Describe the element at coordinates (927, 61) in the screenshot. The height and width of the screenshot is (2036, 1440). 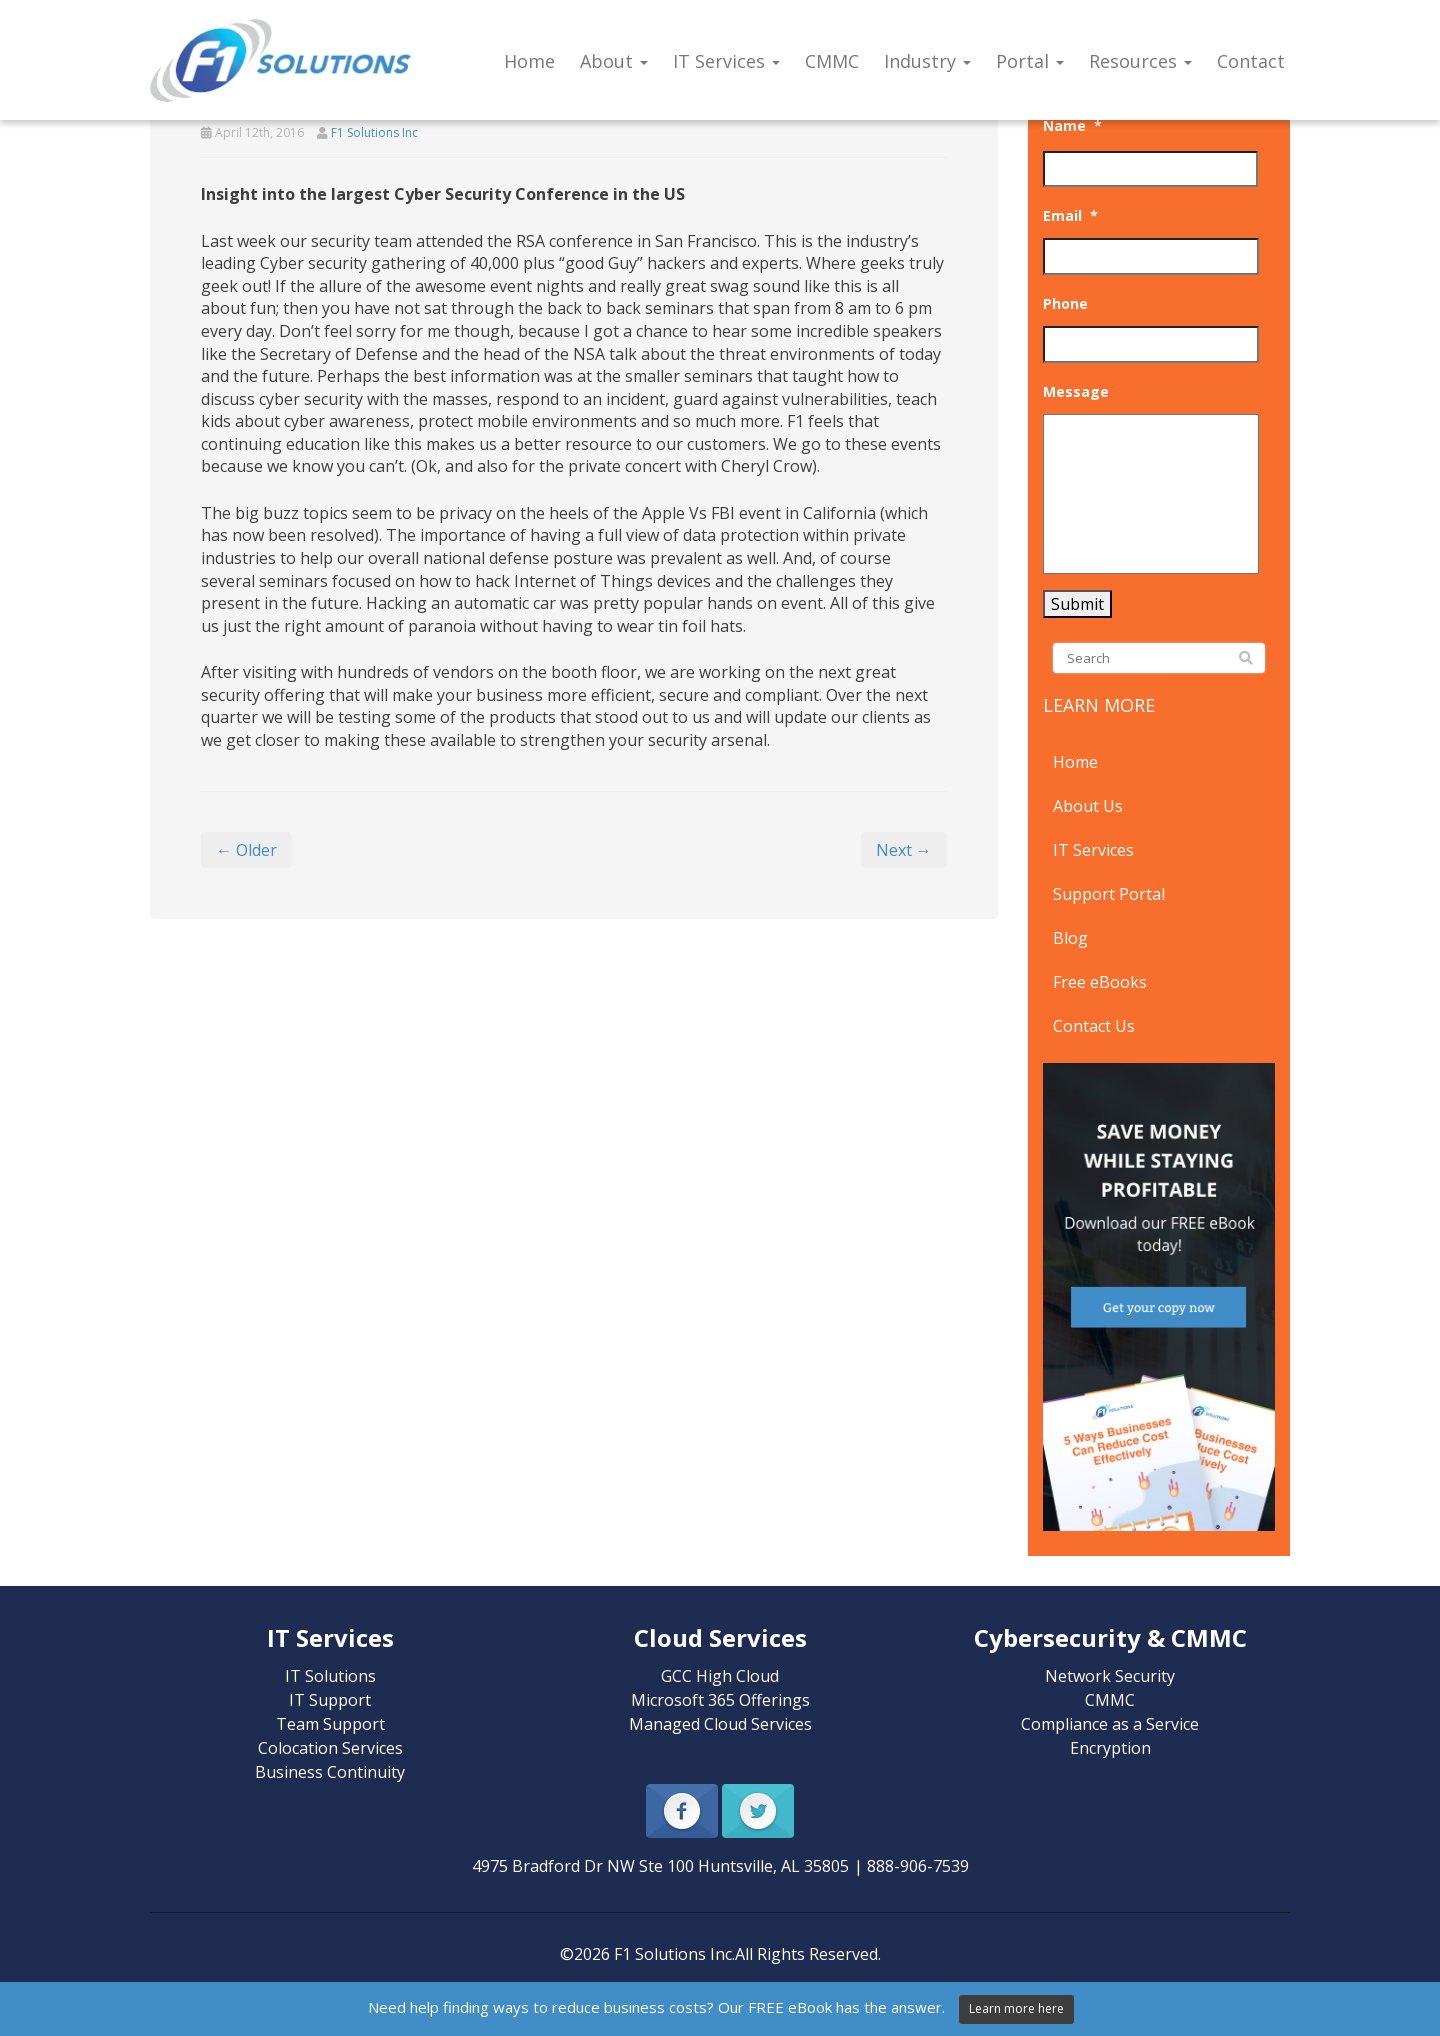
I see `Industry` at that location.